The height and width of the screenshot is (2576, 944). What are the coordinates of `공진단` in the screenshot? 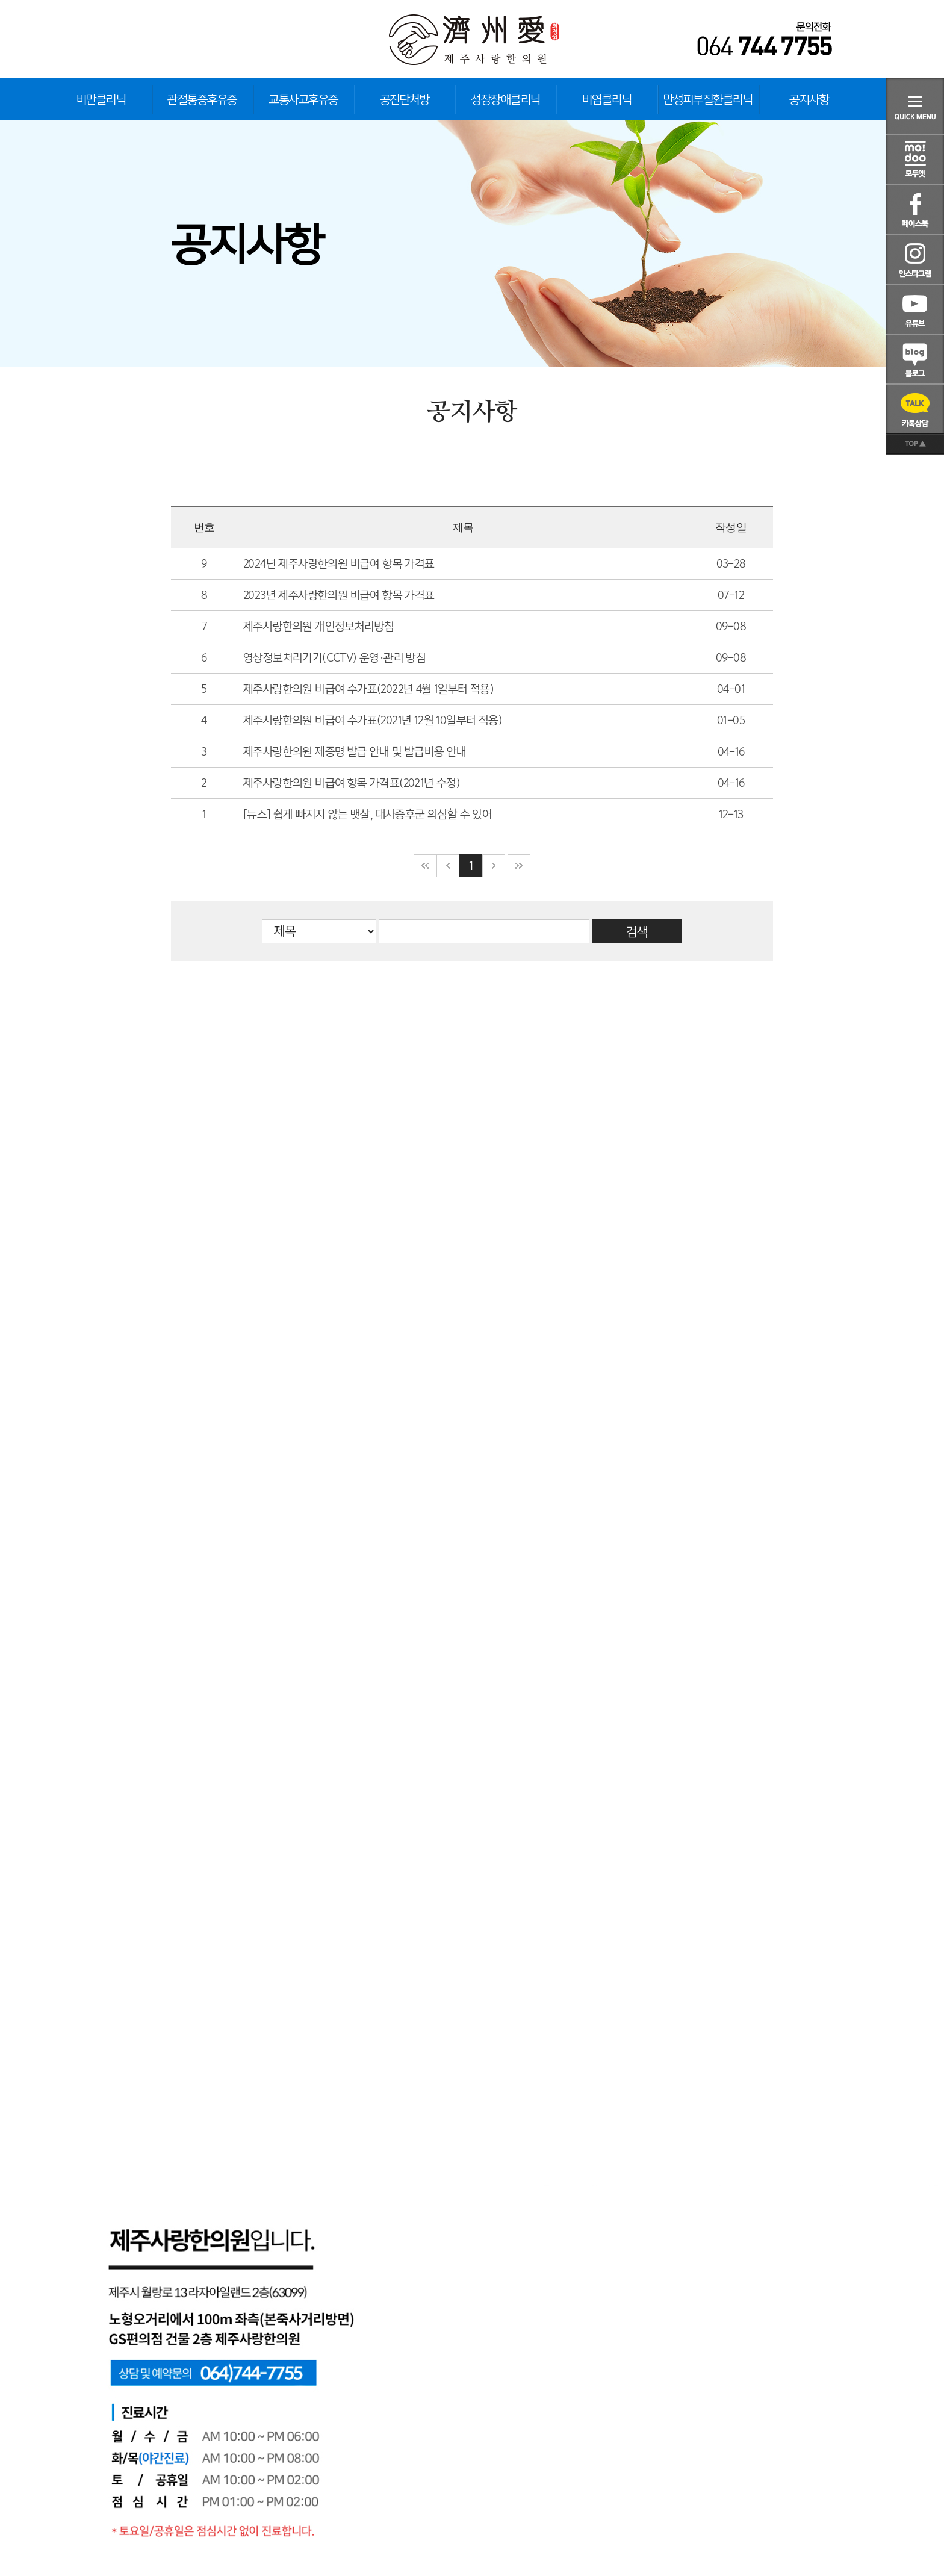 It's located at (405, 99).